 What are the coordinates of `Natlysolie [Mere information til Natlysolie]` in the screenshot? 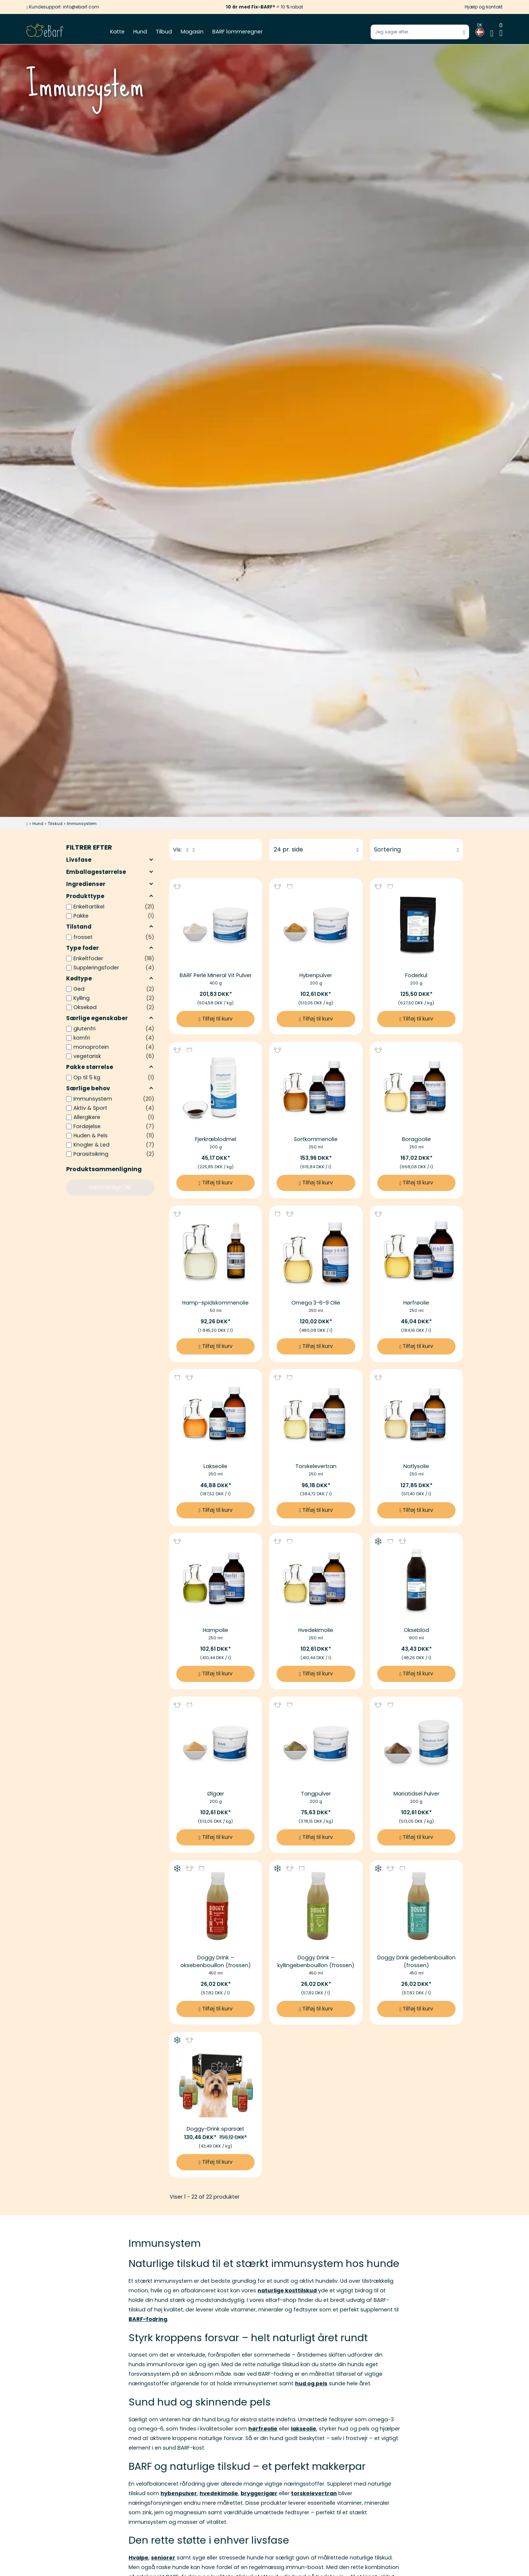 It's located at (416, 1466).